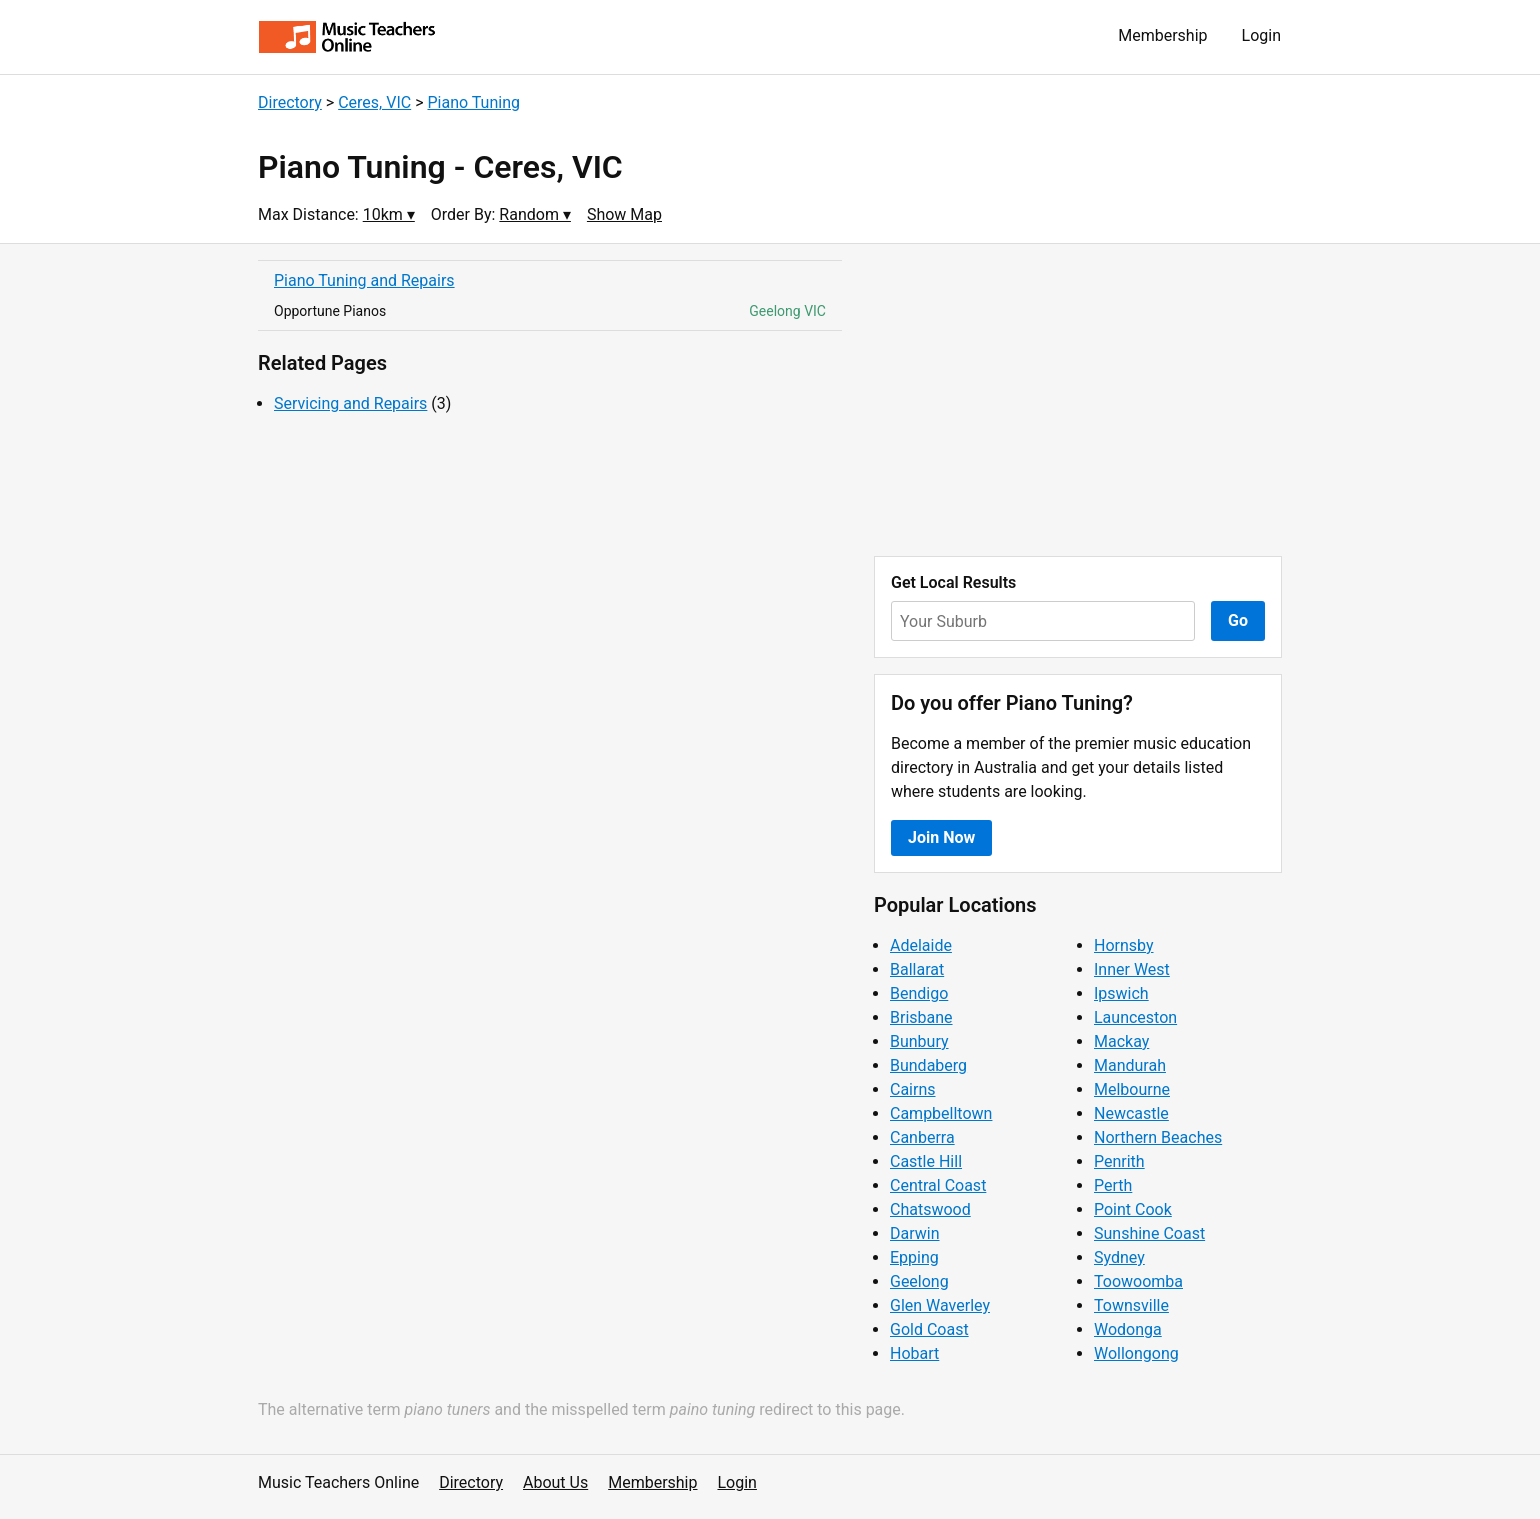 The width and height of the screenshot is (1540, 1519). Describe the element at coordinates (1133, 1209) in the screenshot. I see `Point Cook` at that location.